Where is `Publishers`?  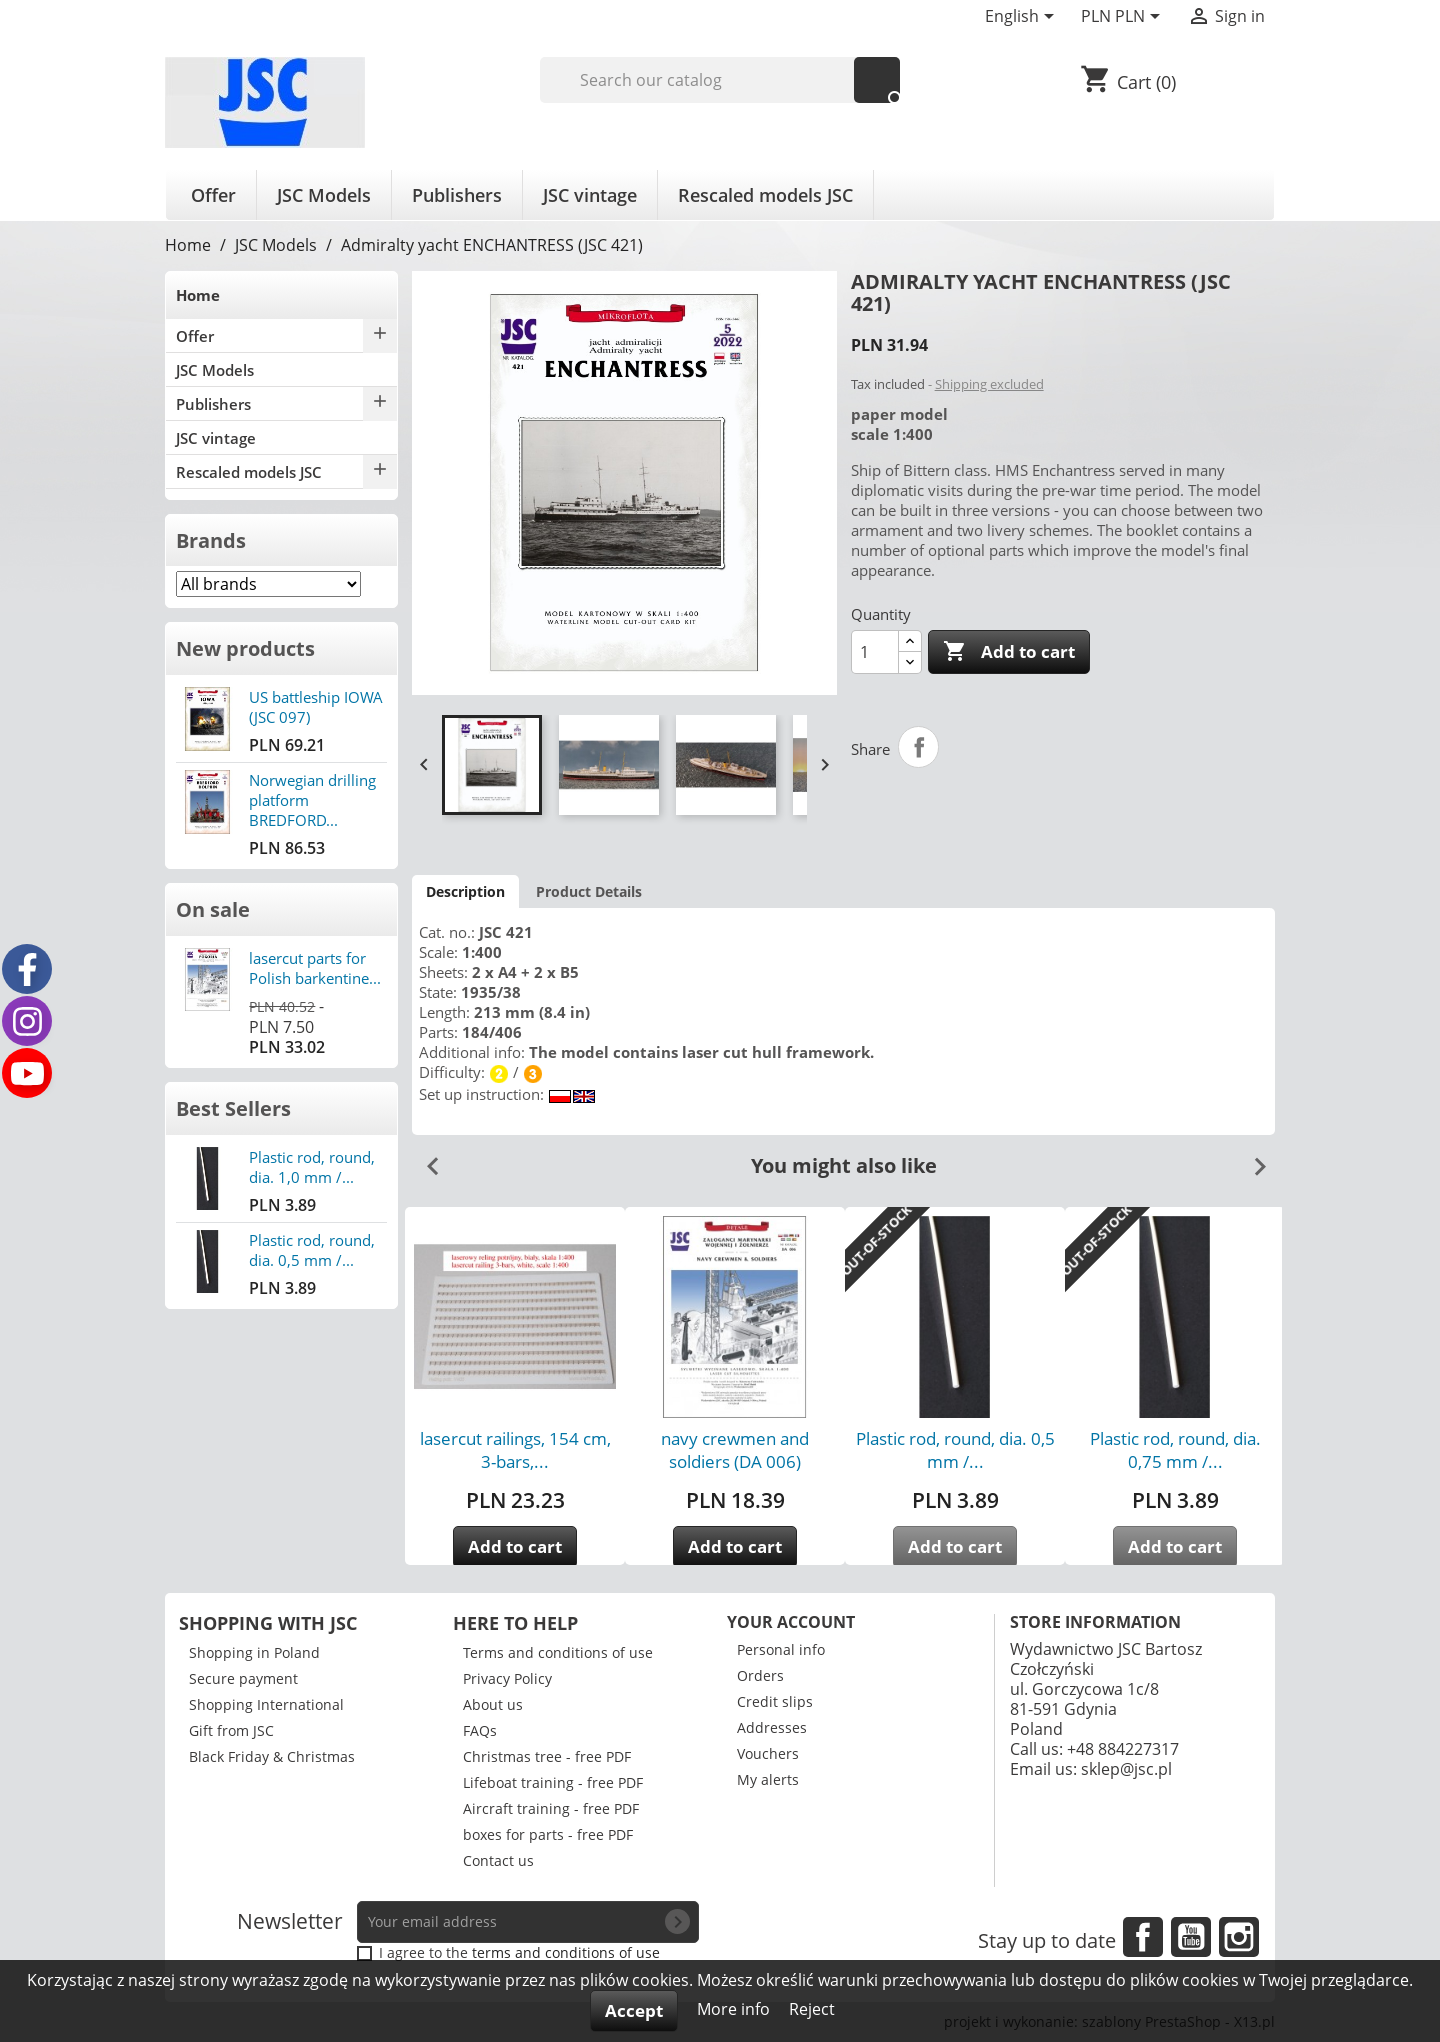 Publishers is located at coordinates (457, 195).